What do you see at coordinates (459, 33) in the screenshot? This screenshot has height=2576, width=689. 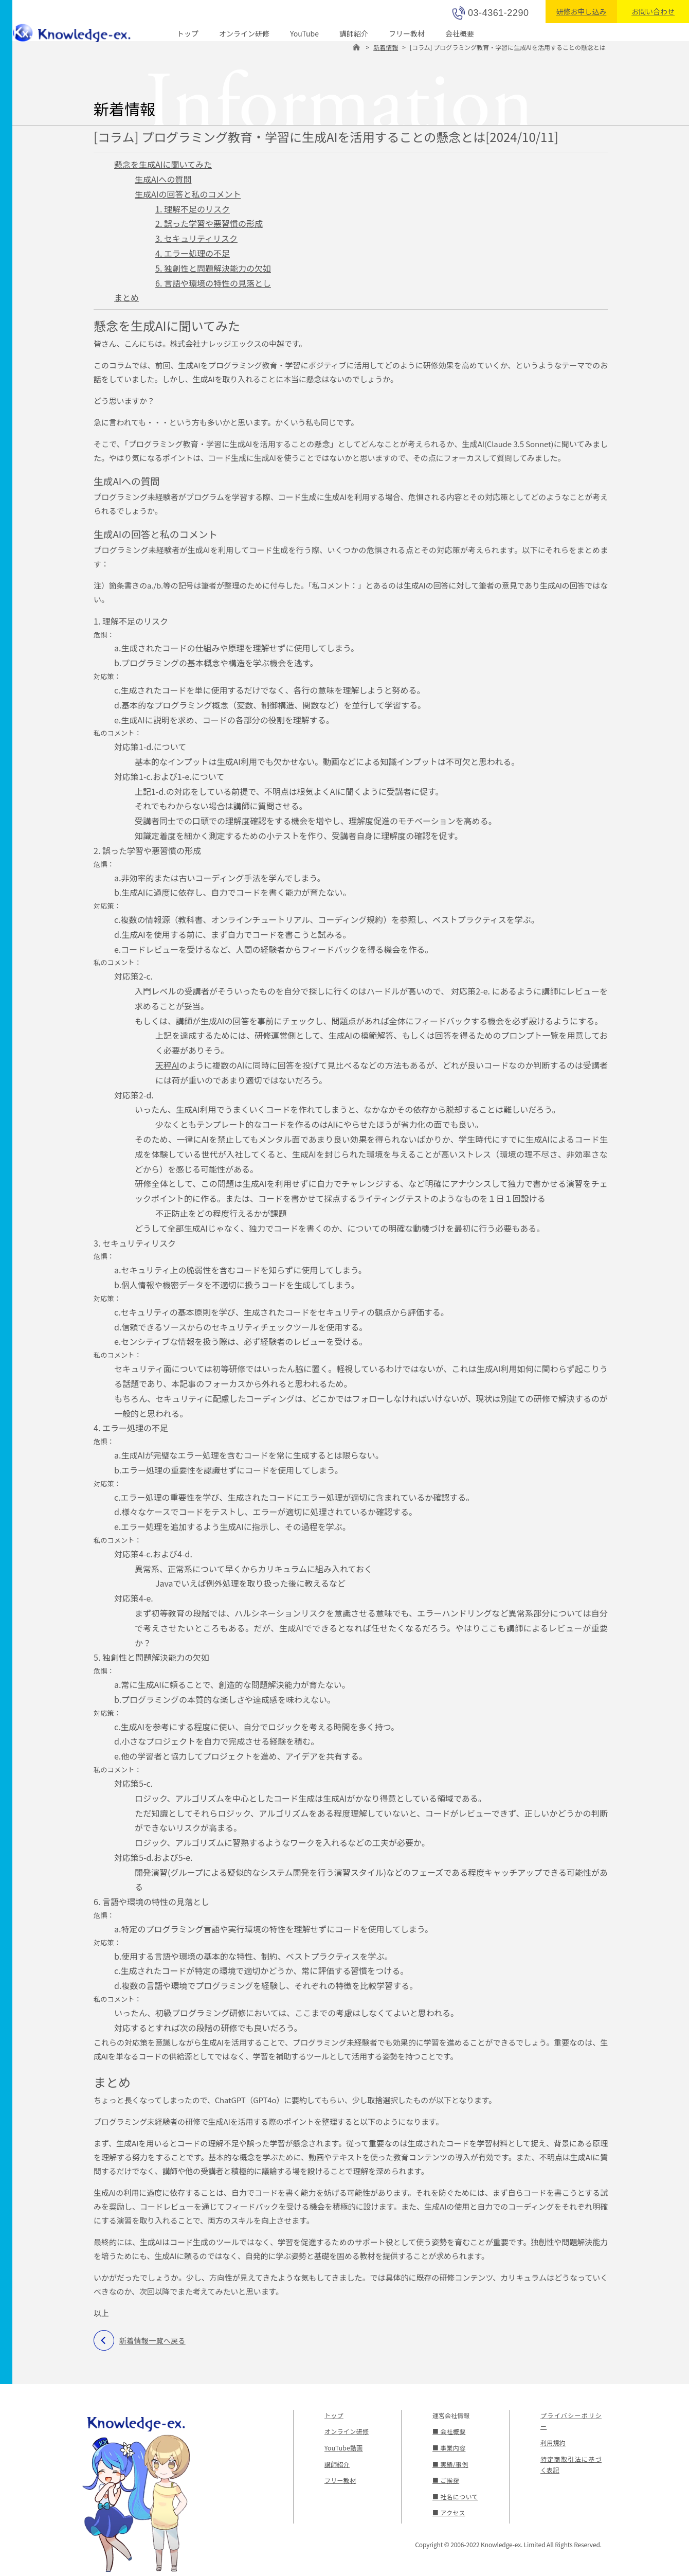 I see `会社概要` at bounding box center [459, 33].